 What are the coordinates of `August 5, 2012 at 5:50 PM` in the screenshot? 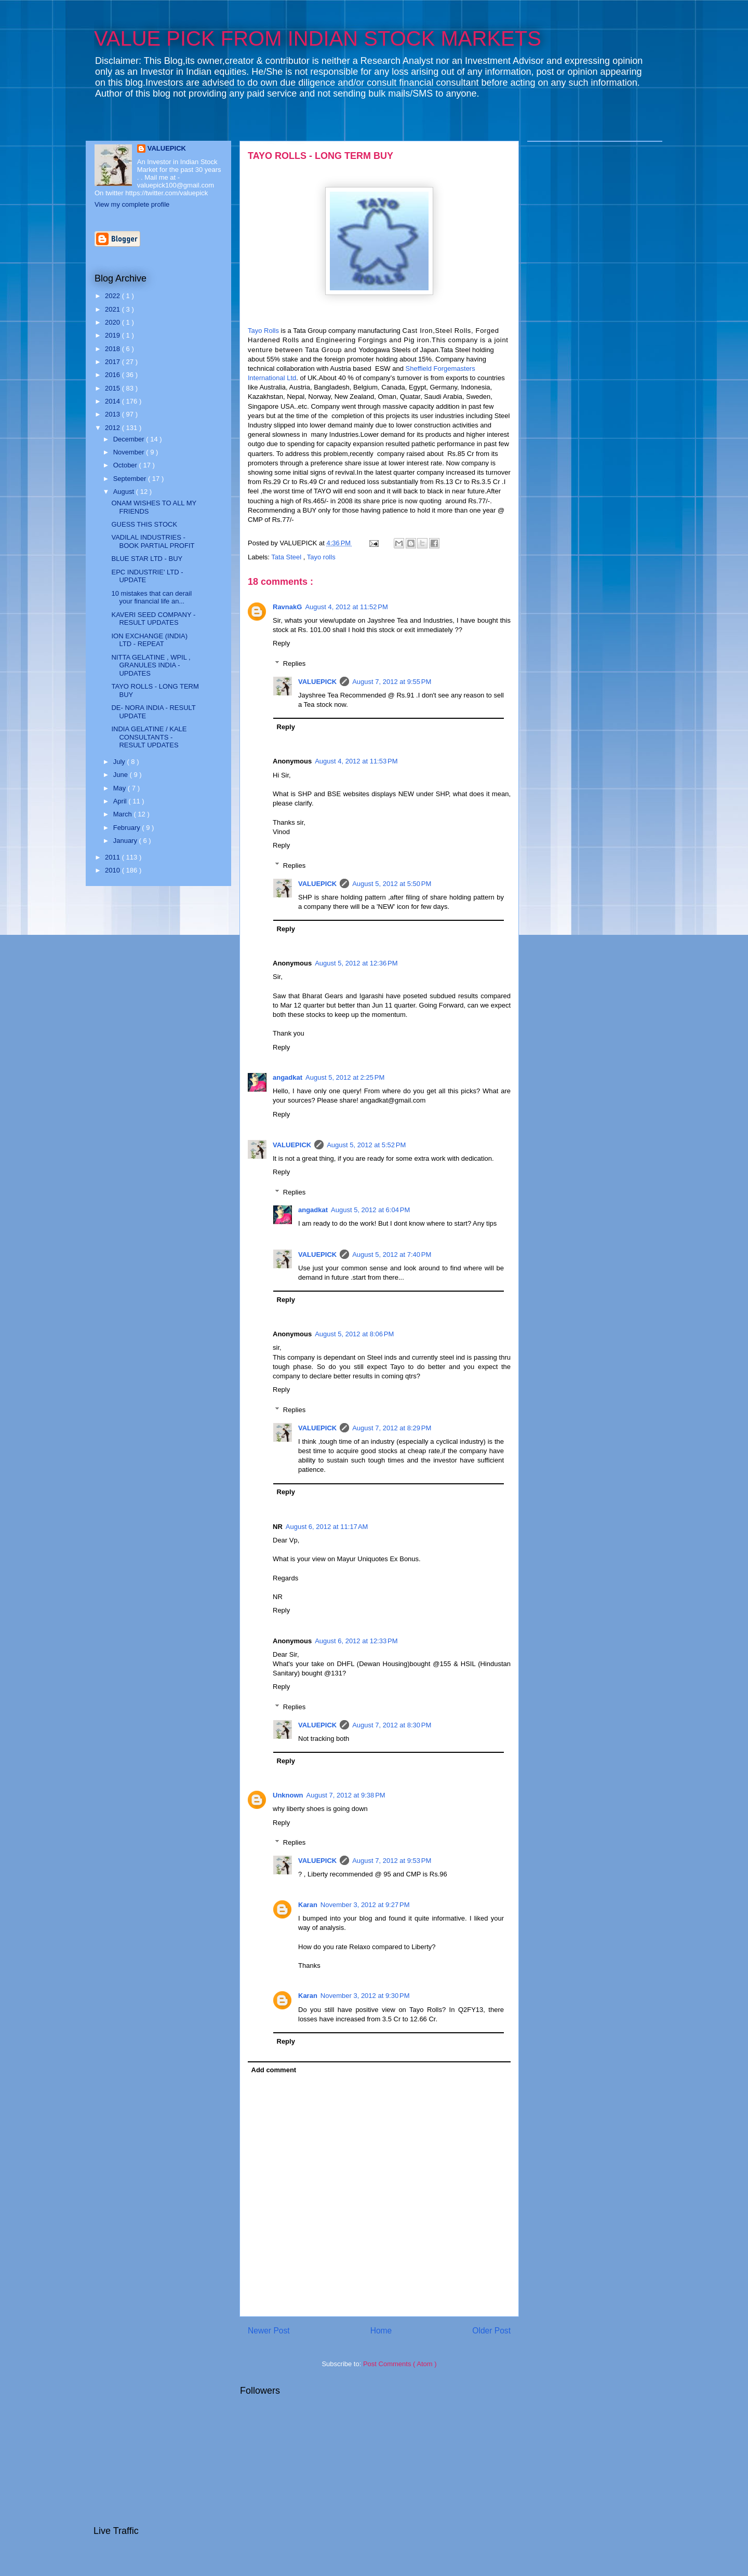 It's located at (391, 884).